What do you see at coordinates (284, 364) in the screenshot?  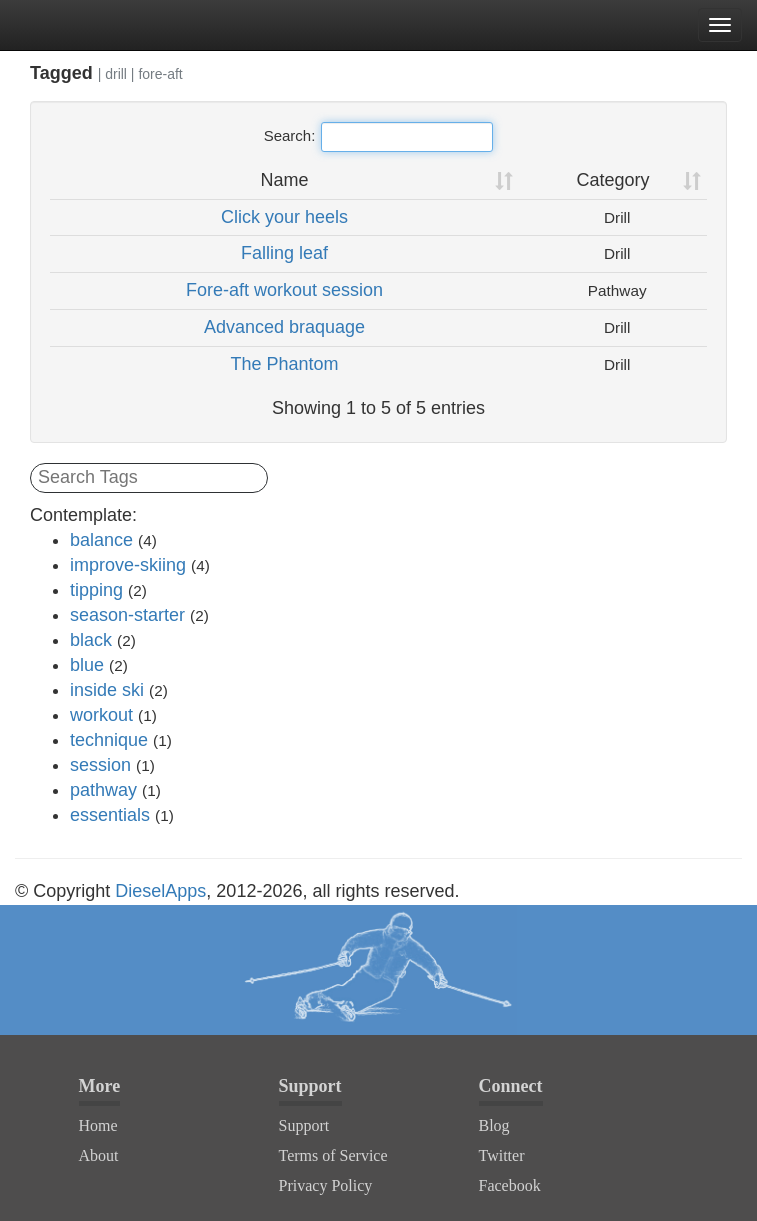 I see `The Phantom` at bounding box center [284, 364].